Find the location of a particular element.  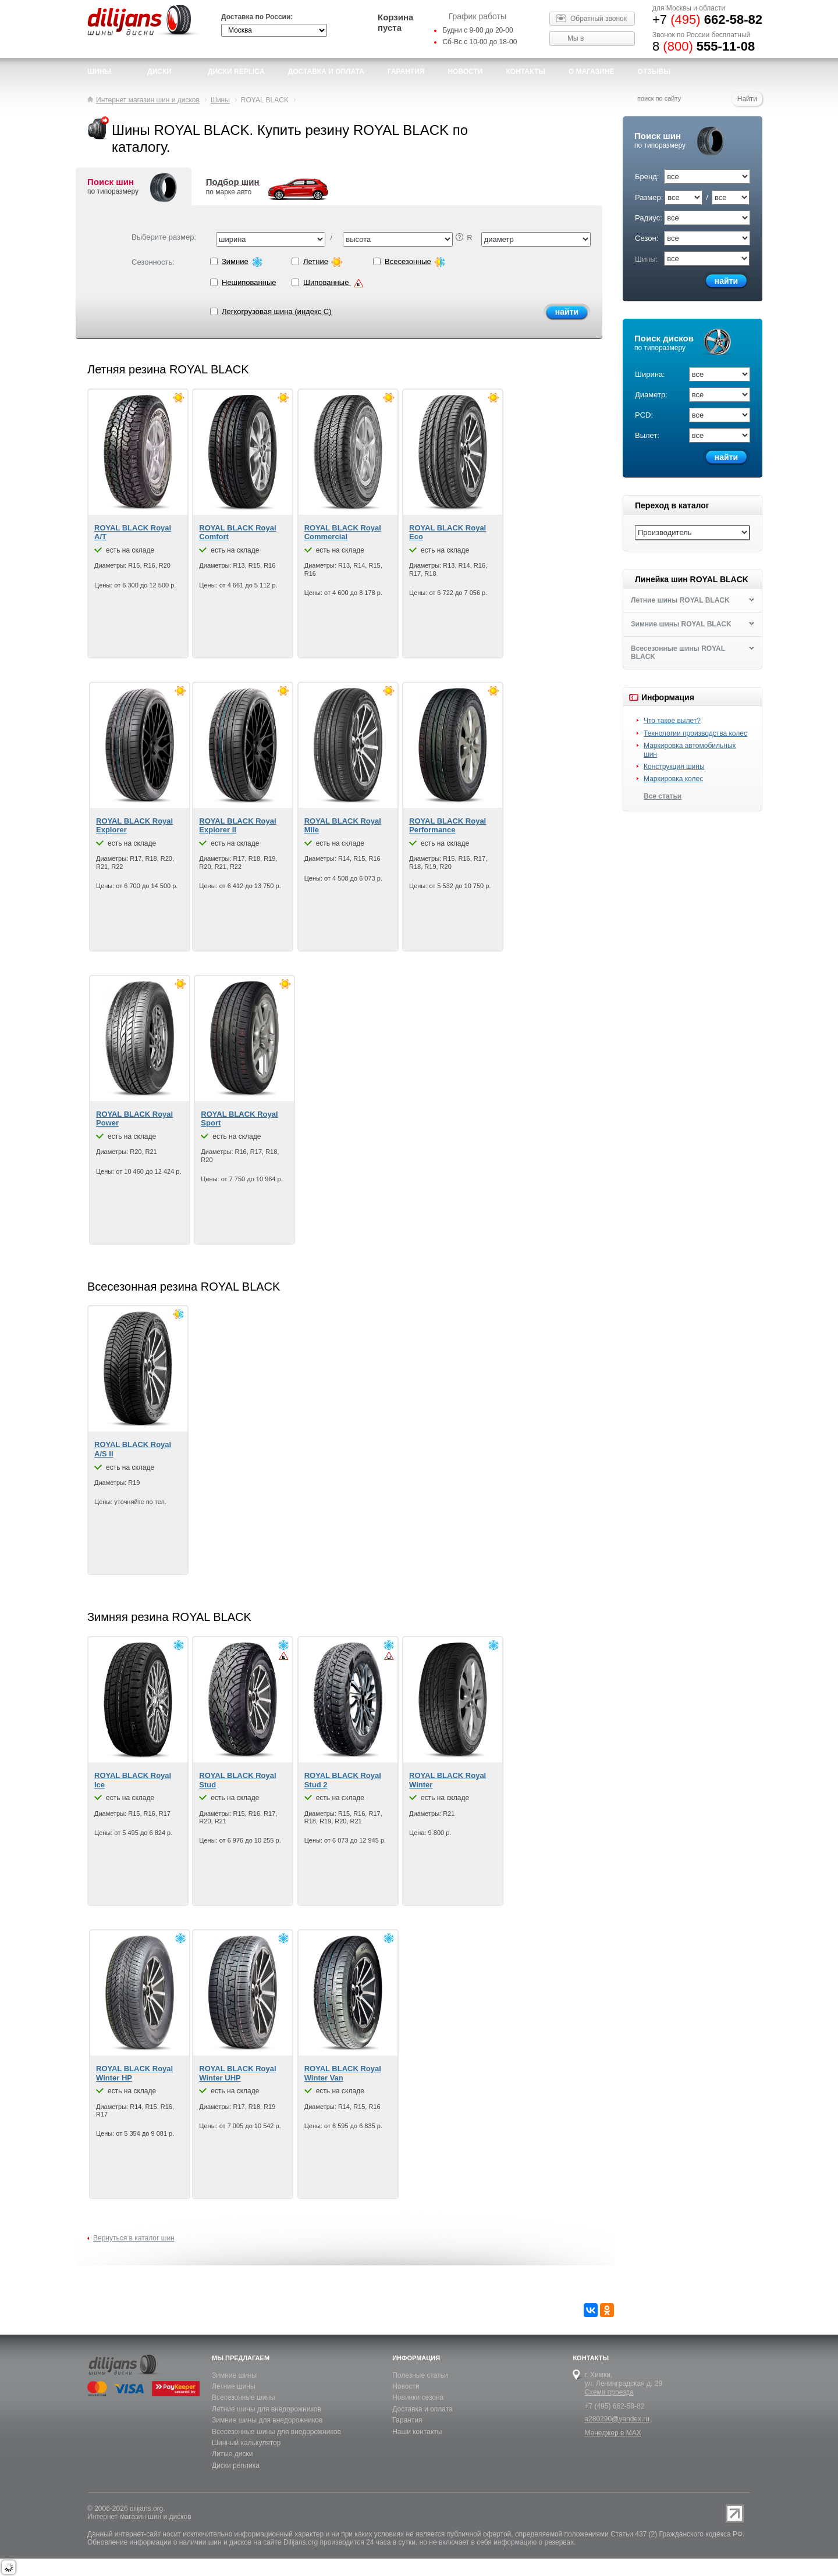

ROYAL BLACK Royal A/T is located at coordinates (132, 532).